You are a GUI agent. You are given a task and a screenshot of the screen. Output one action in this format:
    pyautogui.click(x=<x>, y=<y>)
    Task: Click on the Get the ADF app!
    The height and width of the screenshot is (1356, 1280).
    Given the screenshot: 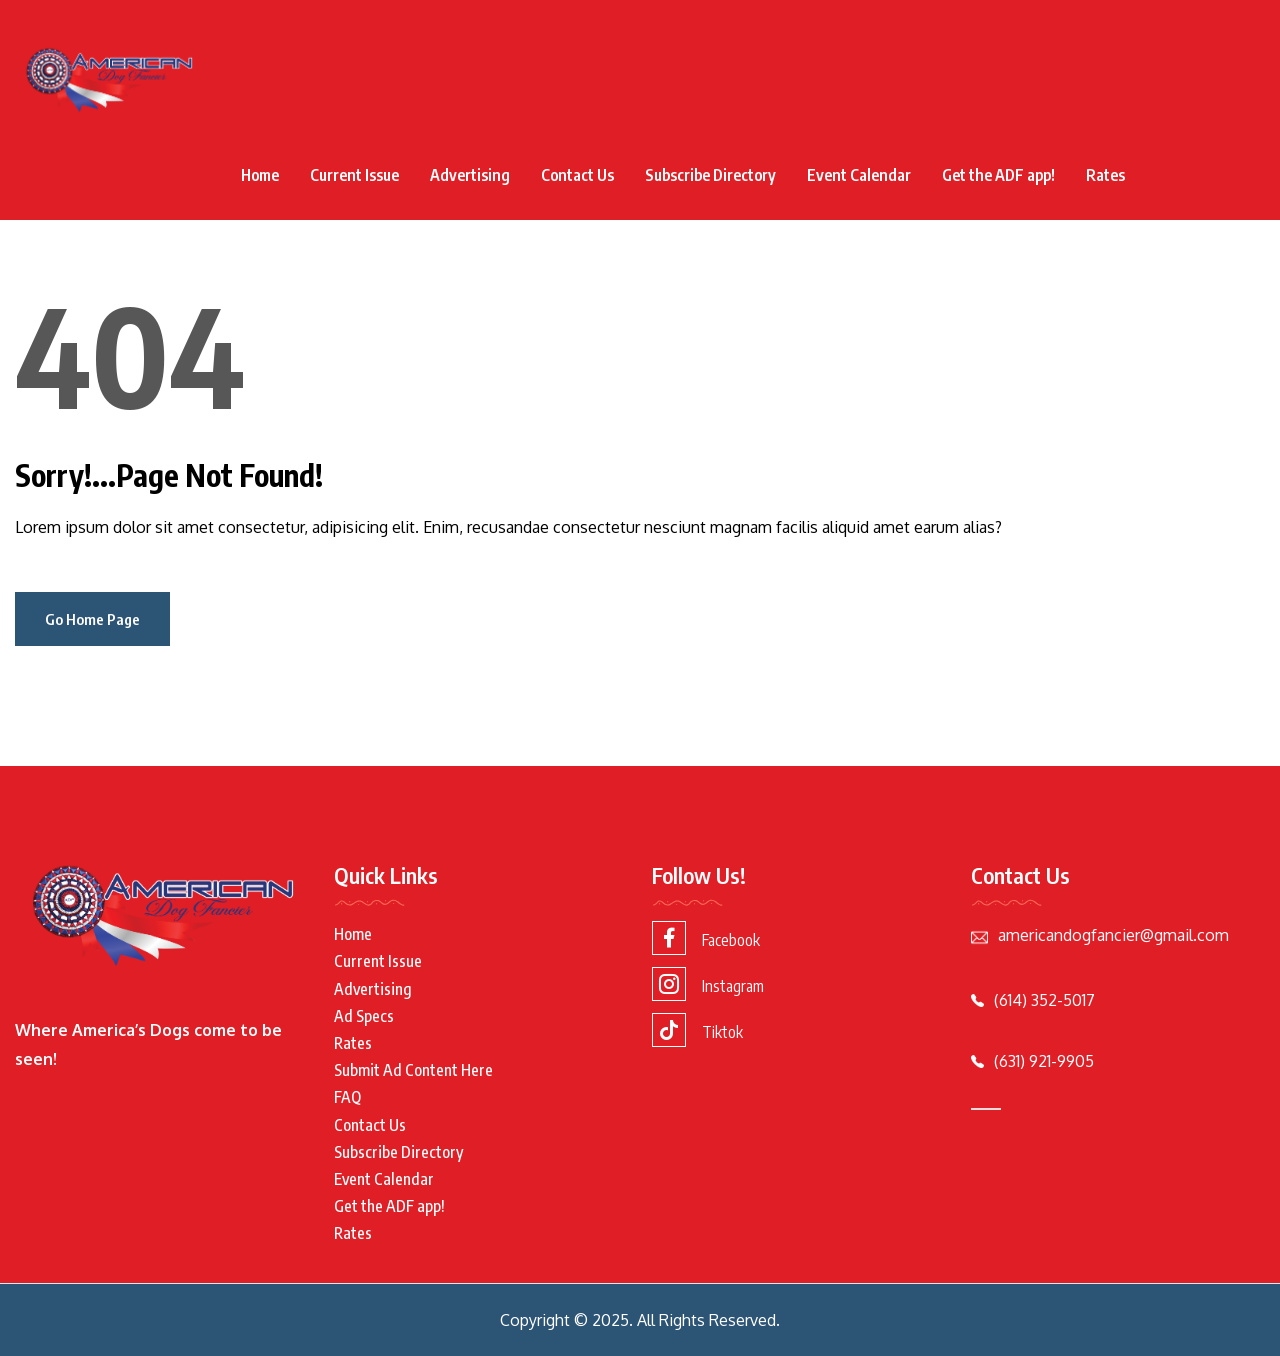 What is the action you would take?
    pyautogui.click(x=998, y=175)
    